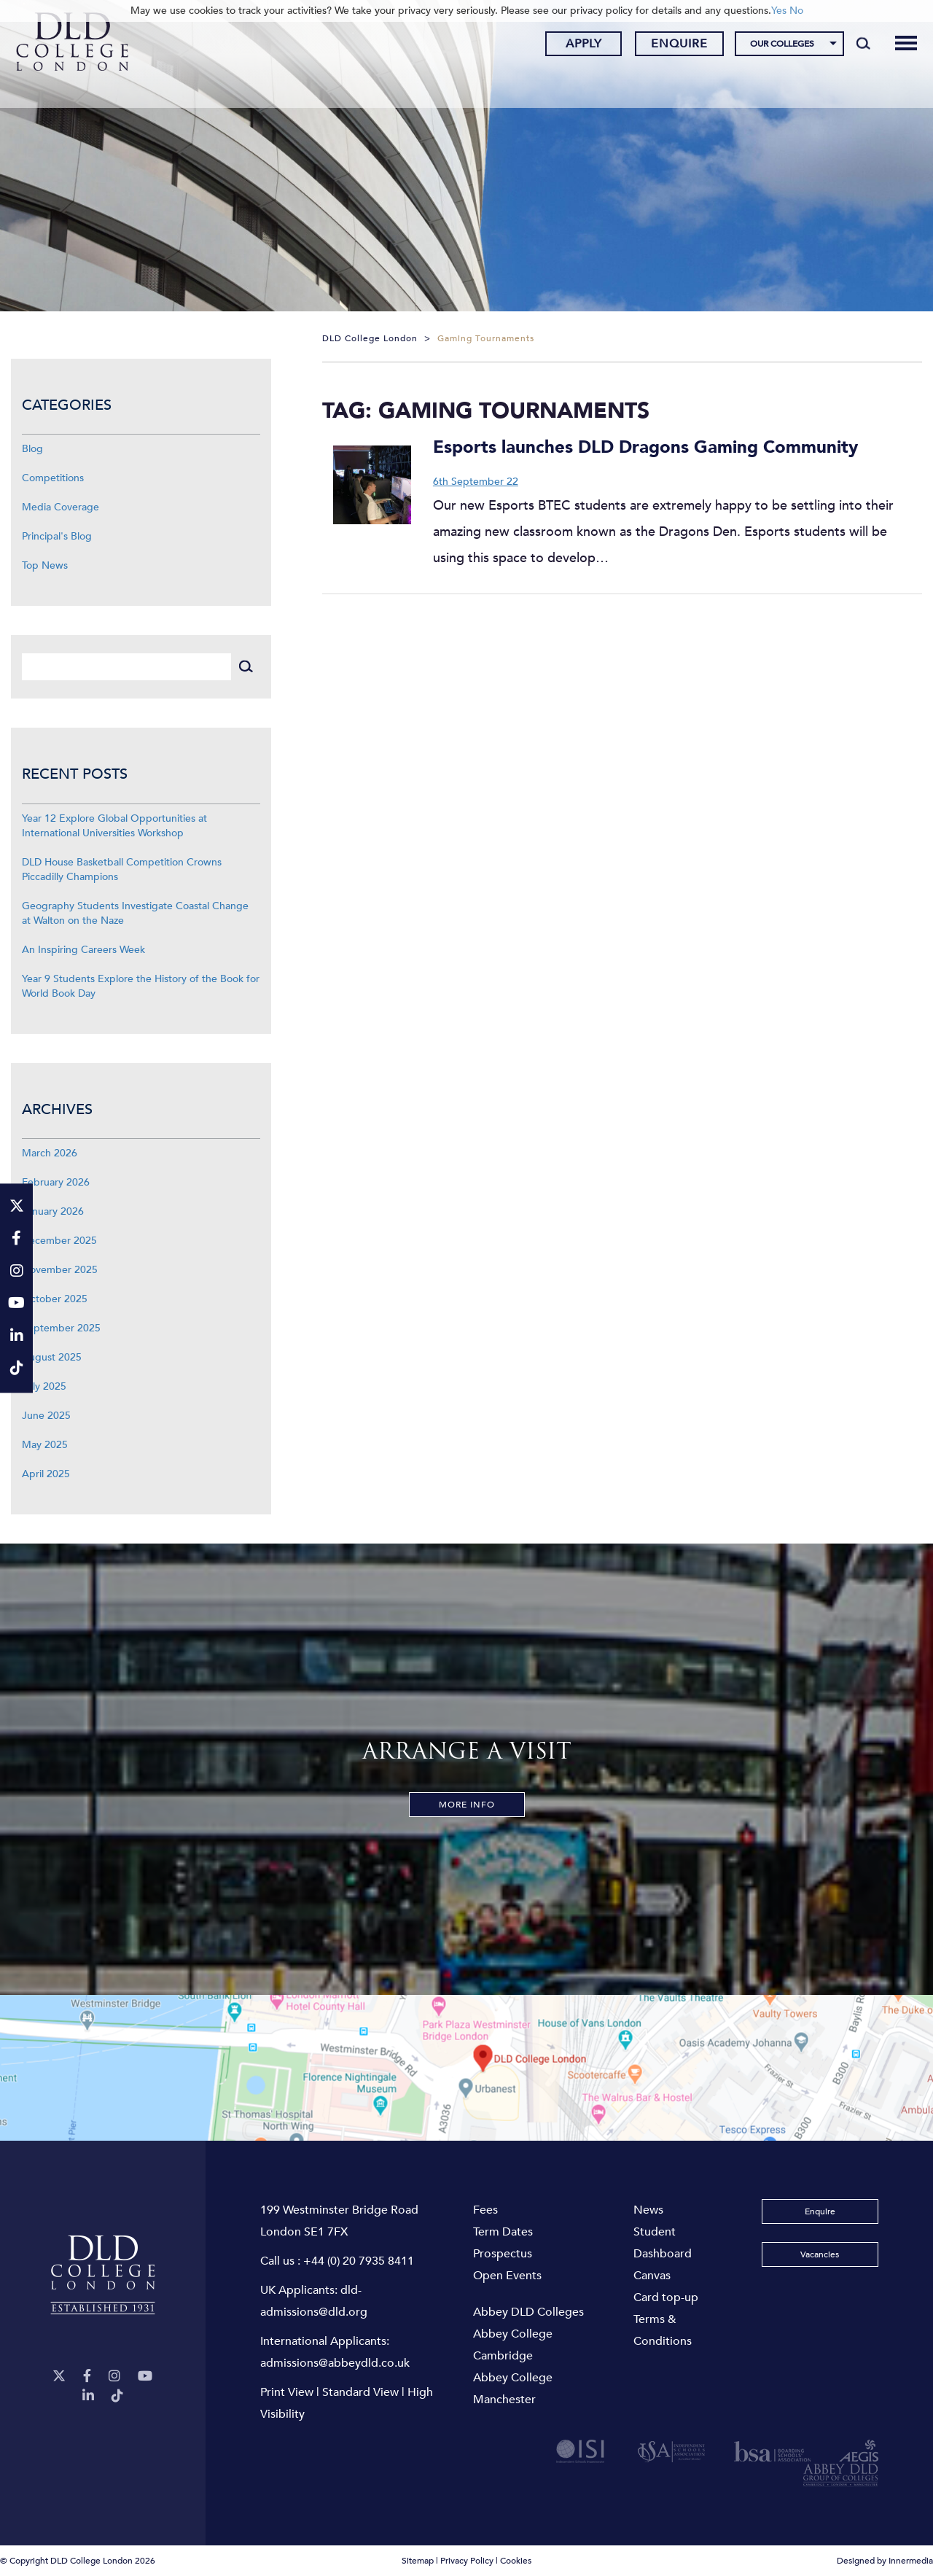  Describe the element at coordinates (60, 1270) in the screenshot. I see `November 2025` at that location.